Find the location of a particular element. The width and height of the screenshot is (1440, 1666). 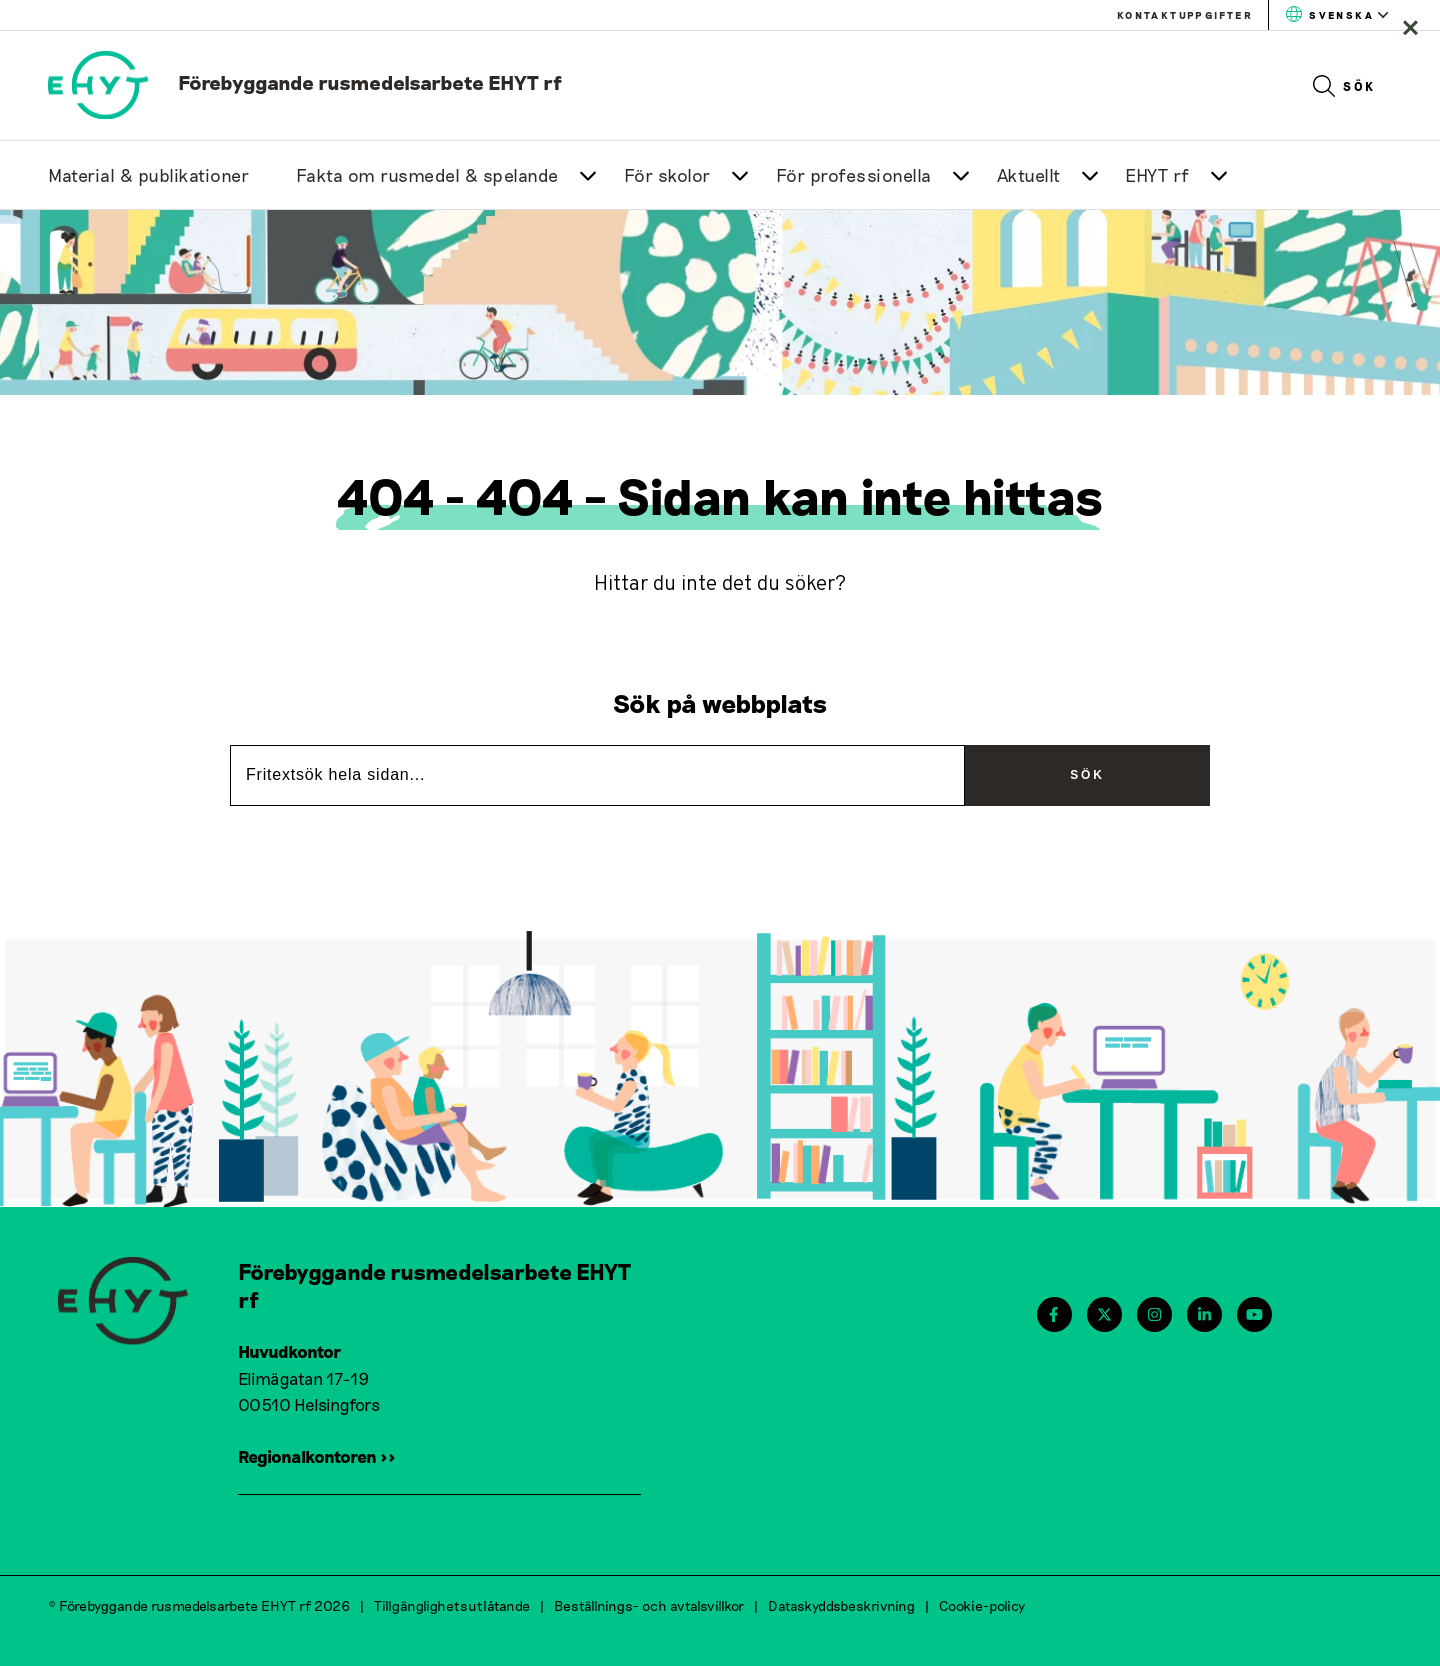

EHYT rf is located at coordinates (1157, 175).